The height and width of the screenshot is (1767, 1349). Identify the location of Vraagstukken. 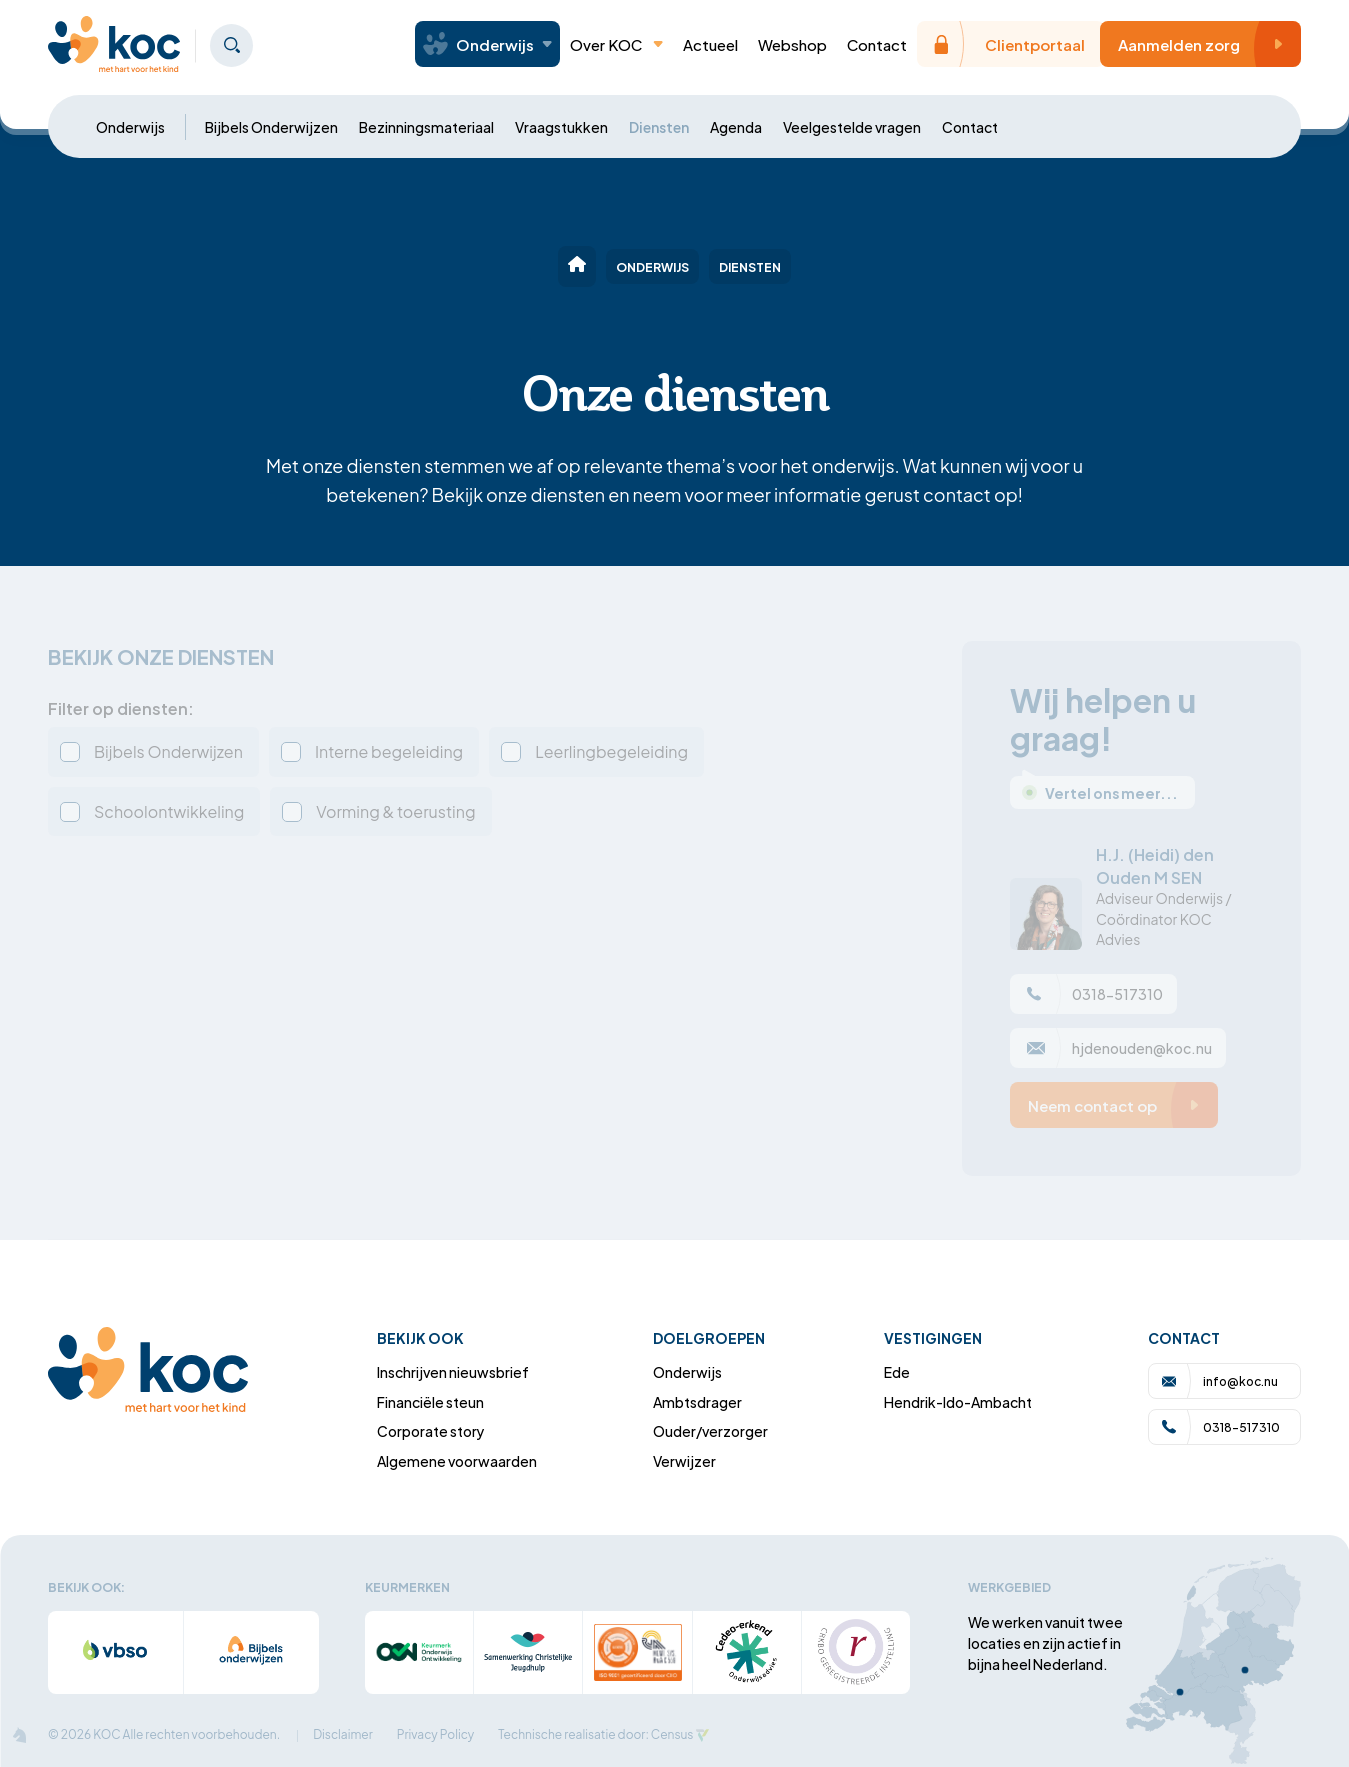
(561, 126).